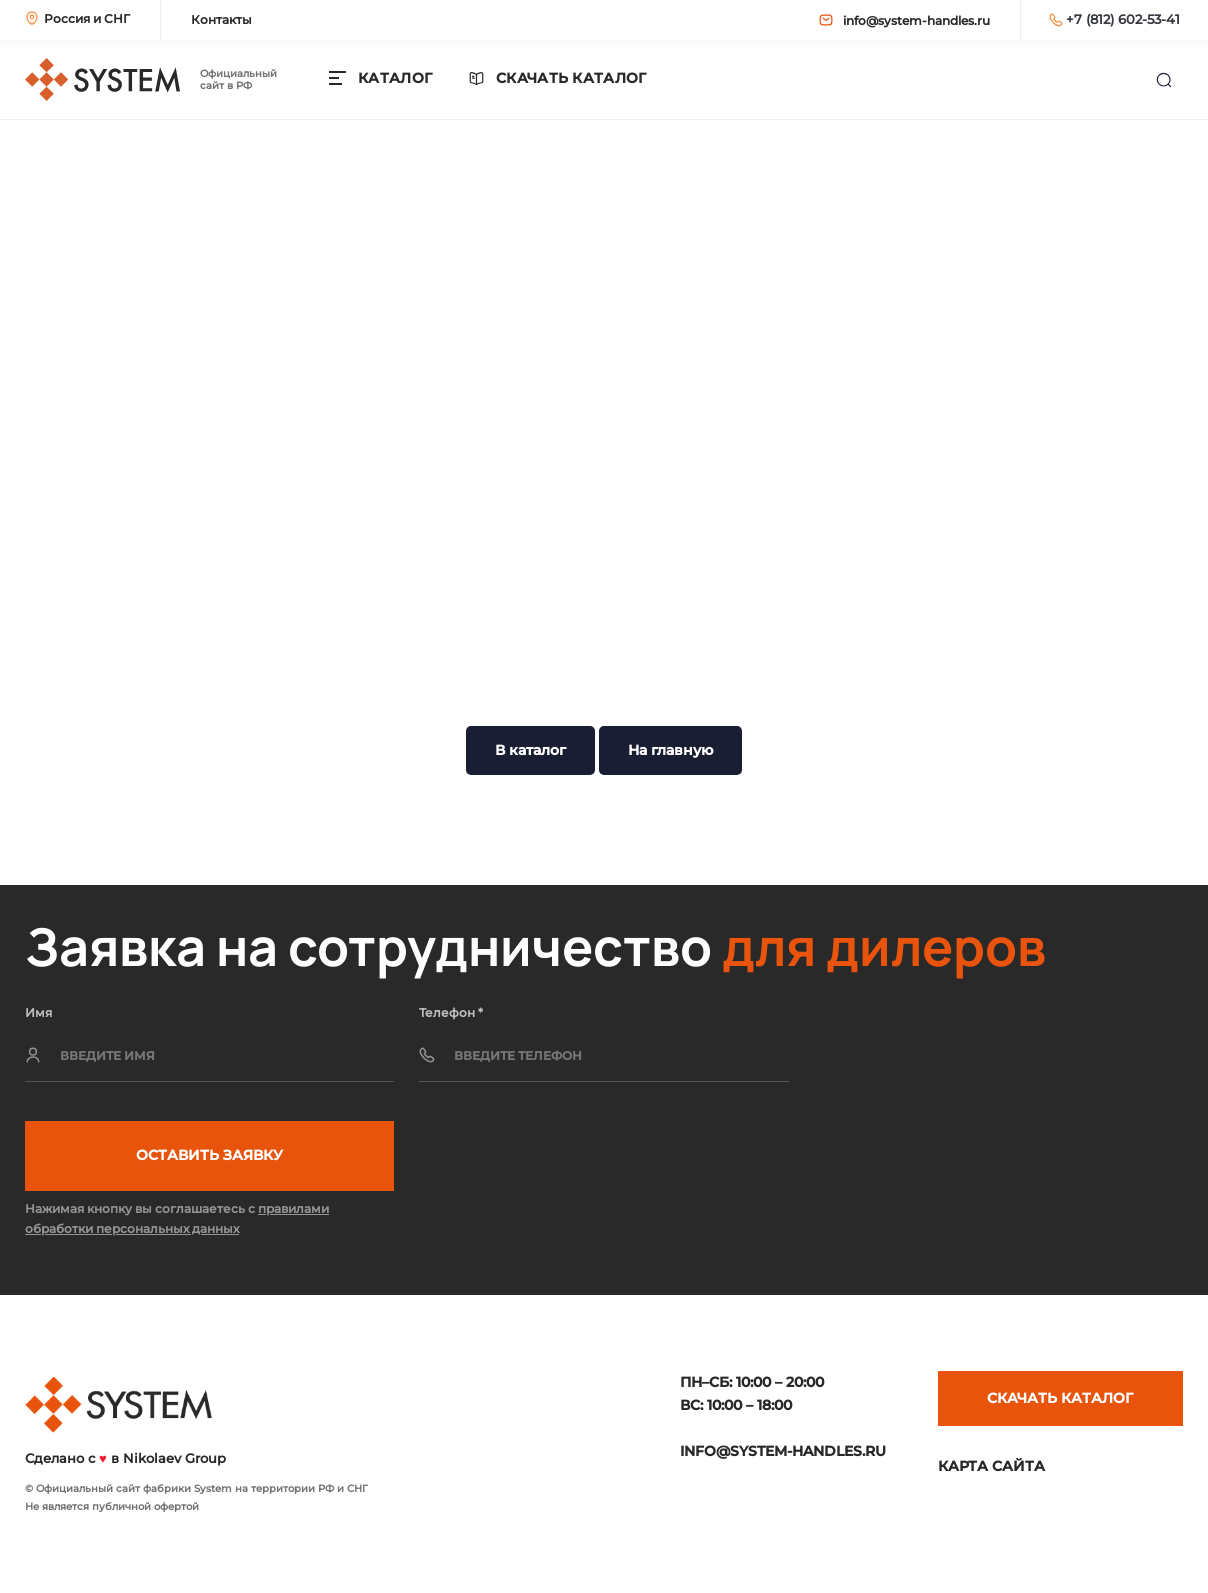 The height and width of the screenshot is (1593, 1208). What do you see at coordinates (221, 19) in the screenshot?
I see `Контакты` at bounding box center [221, 19].